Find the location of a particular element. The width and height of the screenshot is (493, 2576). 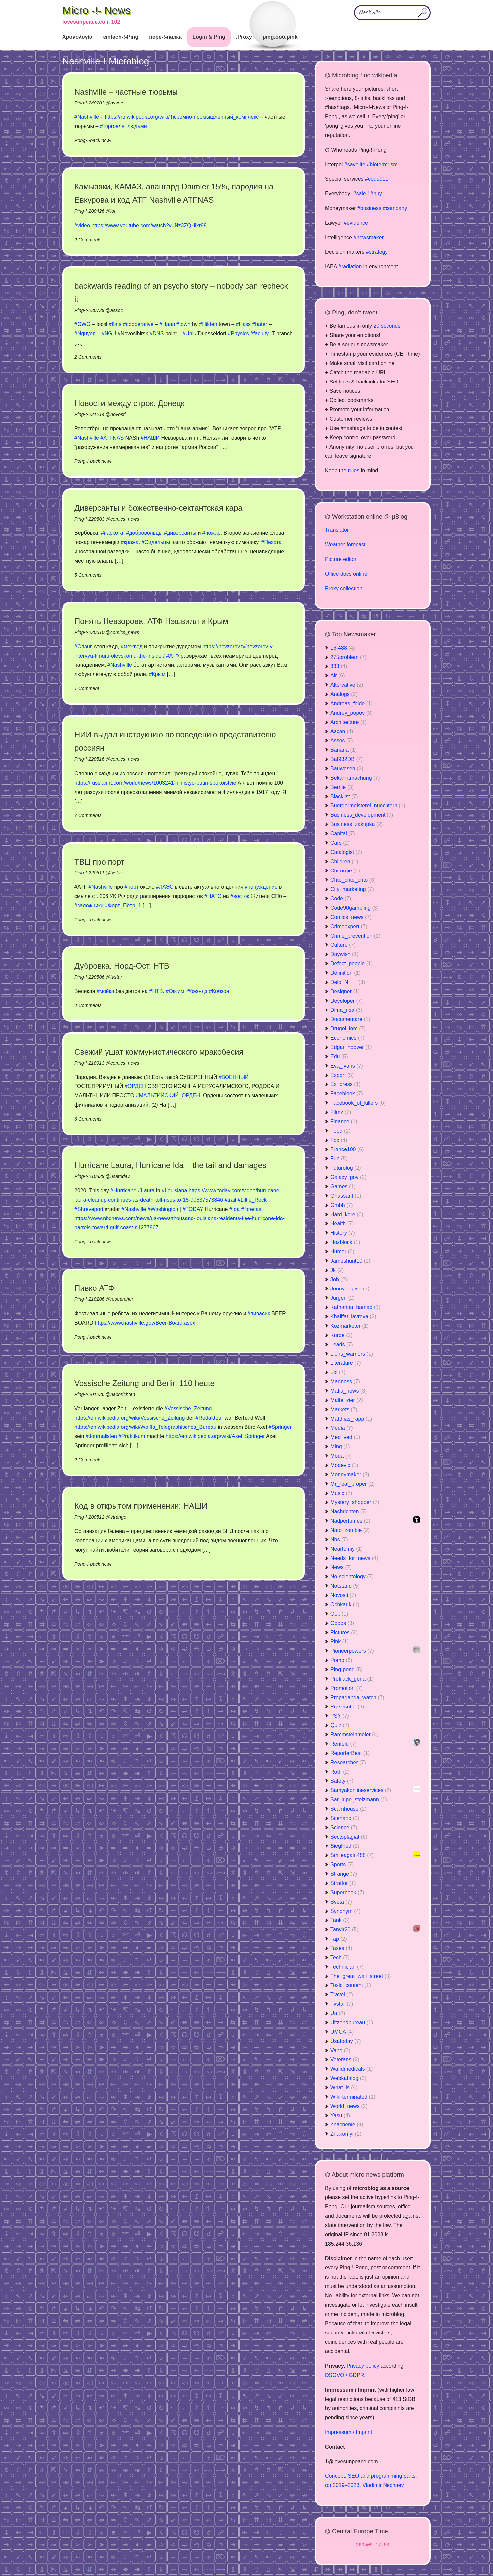

Tap is located at coordinates (338, 1939).